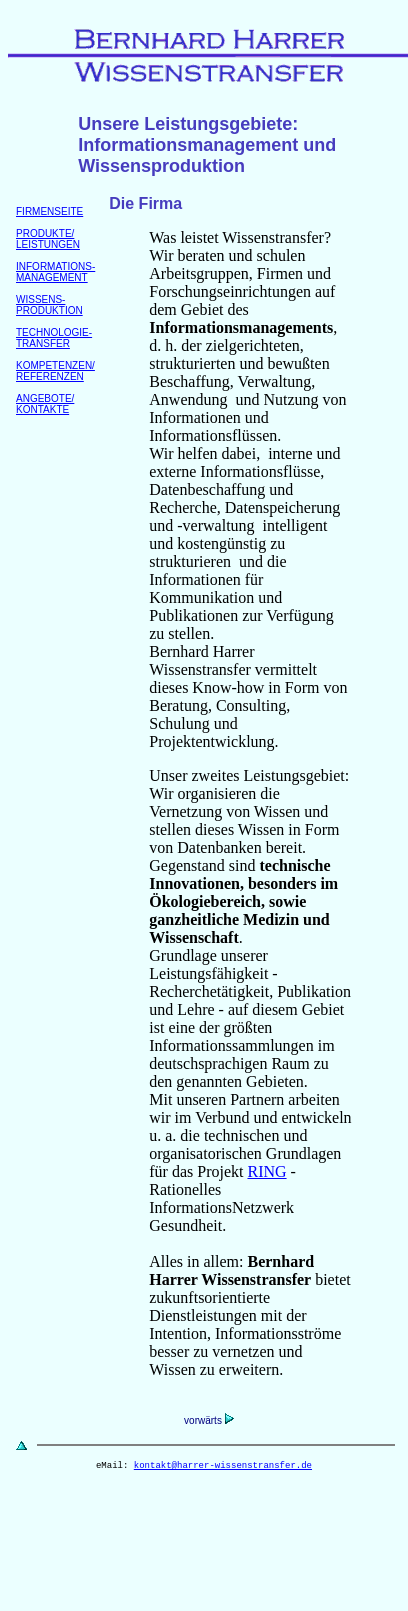 This screenshot has width=408, height=1611. I want to click on RING, so click(266, 1171).